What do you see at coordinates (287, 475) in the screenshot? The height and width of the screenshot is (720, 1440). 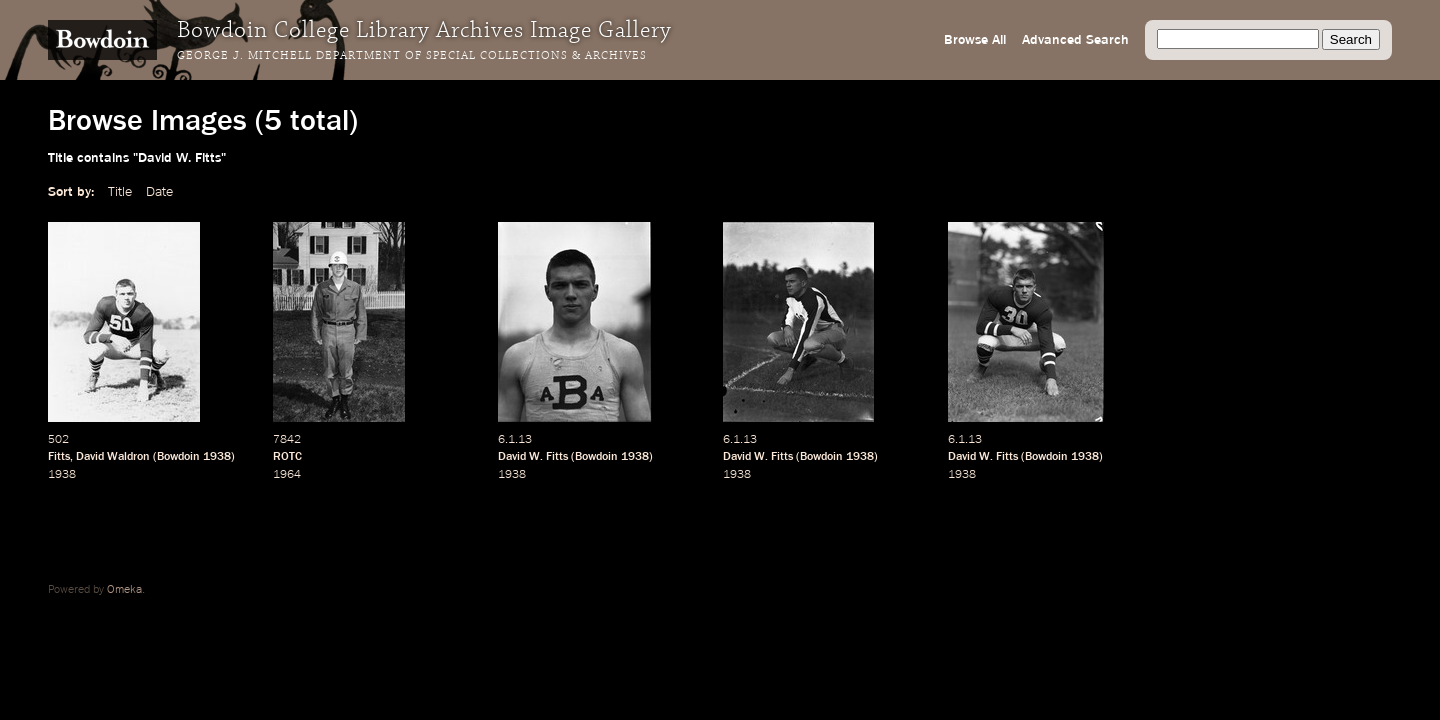 I see `1964` at bounding box center [287, 475].